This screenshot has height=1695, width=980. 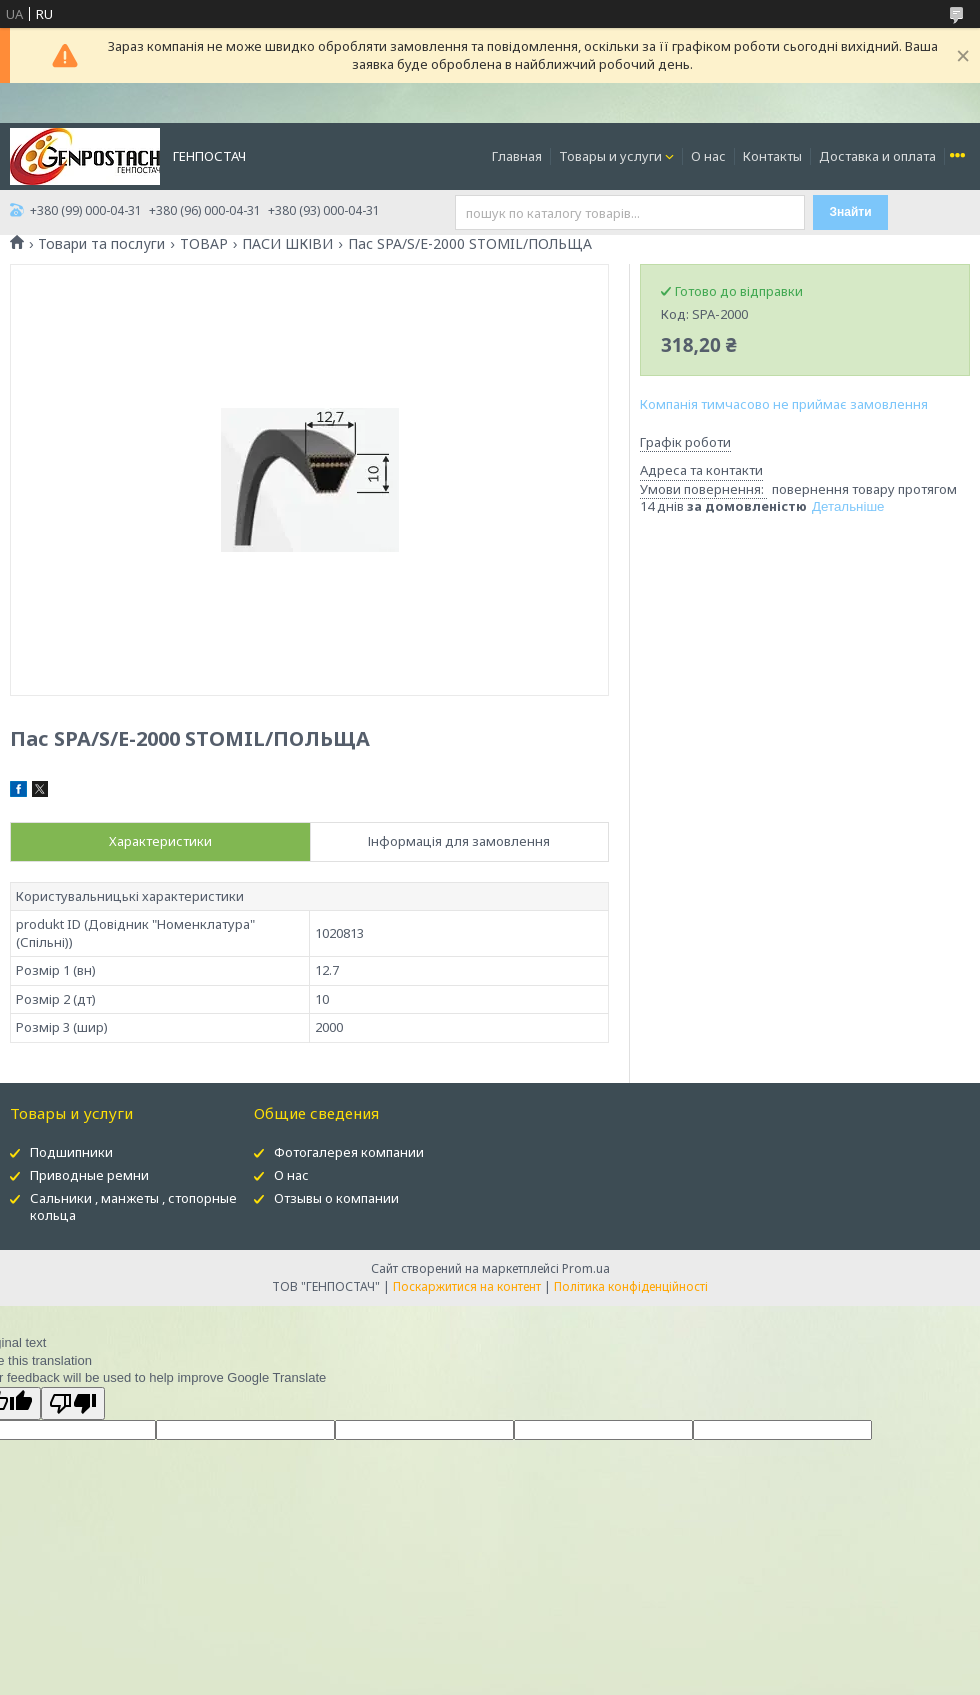 I want to click on Товары и услуги, so click(x=610, y=156).